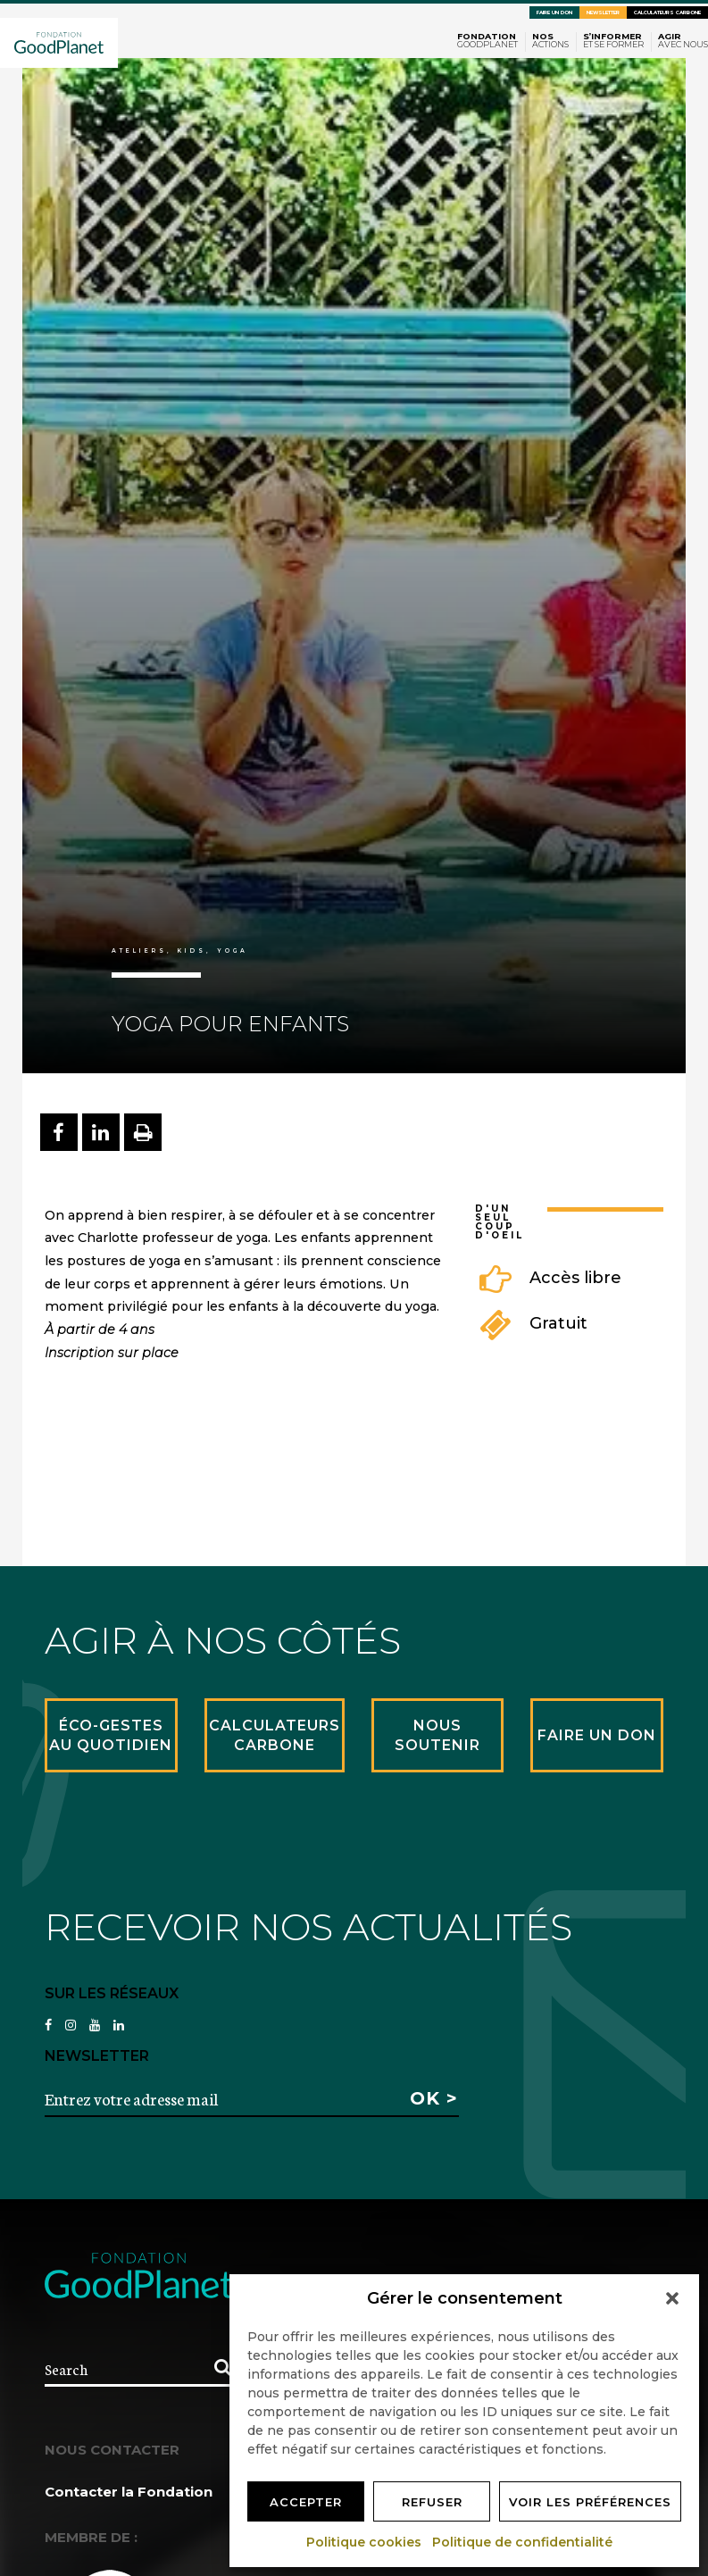 Image resolution: width=708 pixels, height=2576 pixels. What do you see at coordinates (432, 2502) in the screenshot?
I see `Refuser` at bounding box center [432, 2502].